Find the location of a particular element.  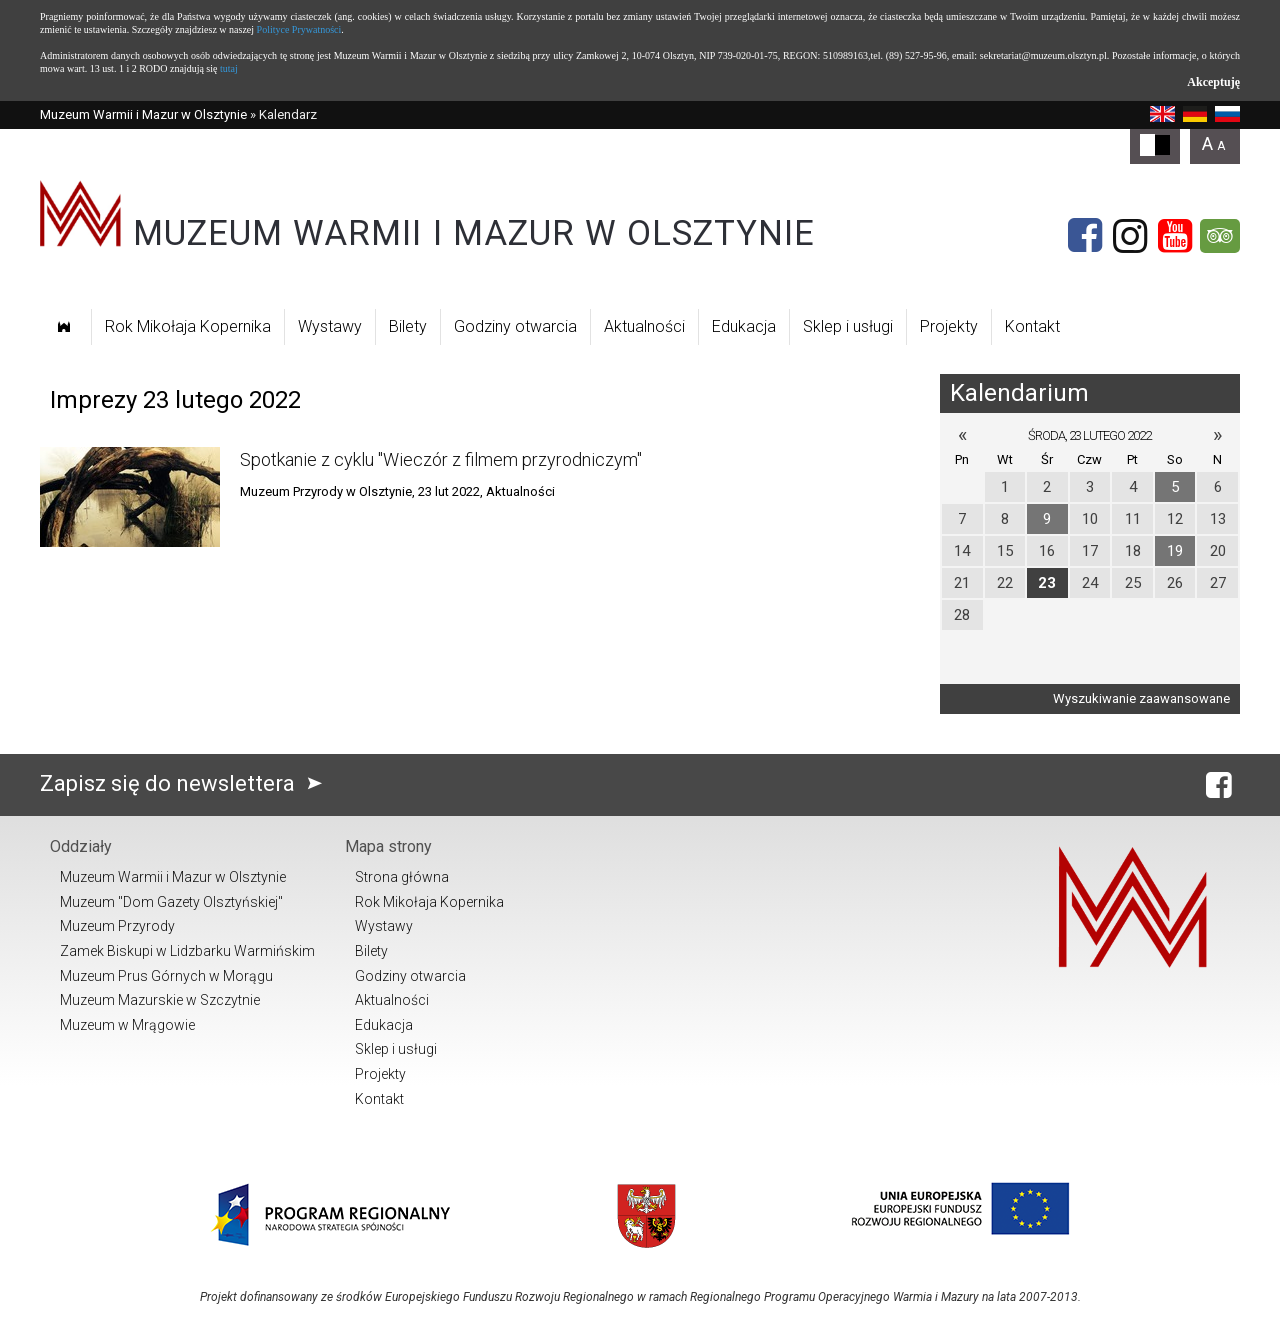

Godziny otwarcia is located at coordinates (515, 326).